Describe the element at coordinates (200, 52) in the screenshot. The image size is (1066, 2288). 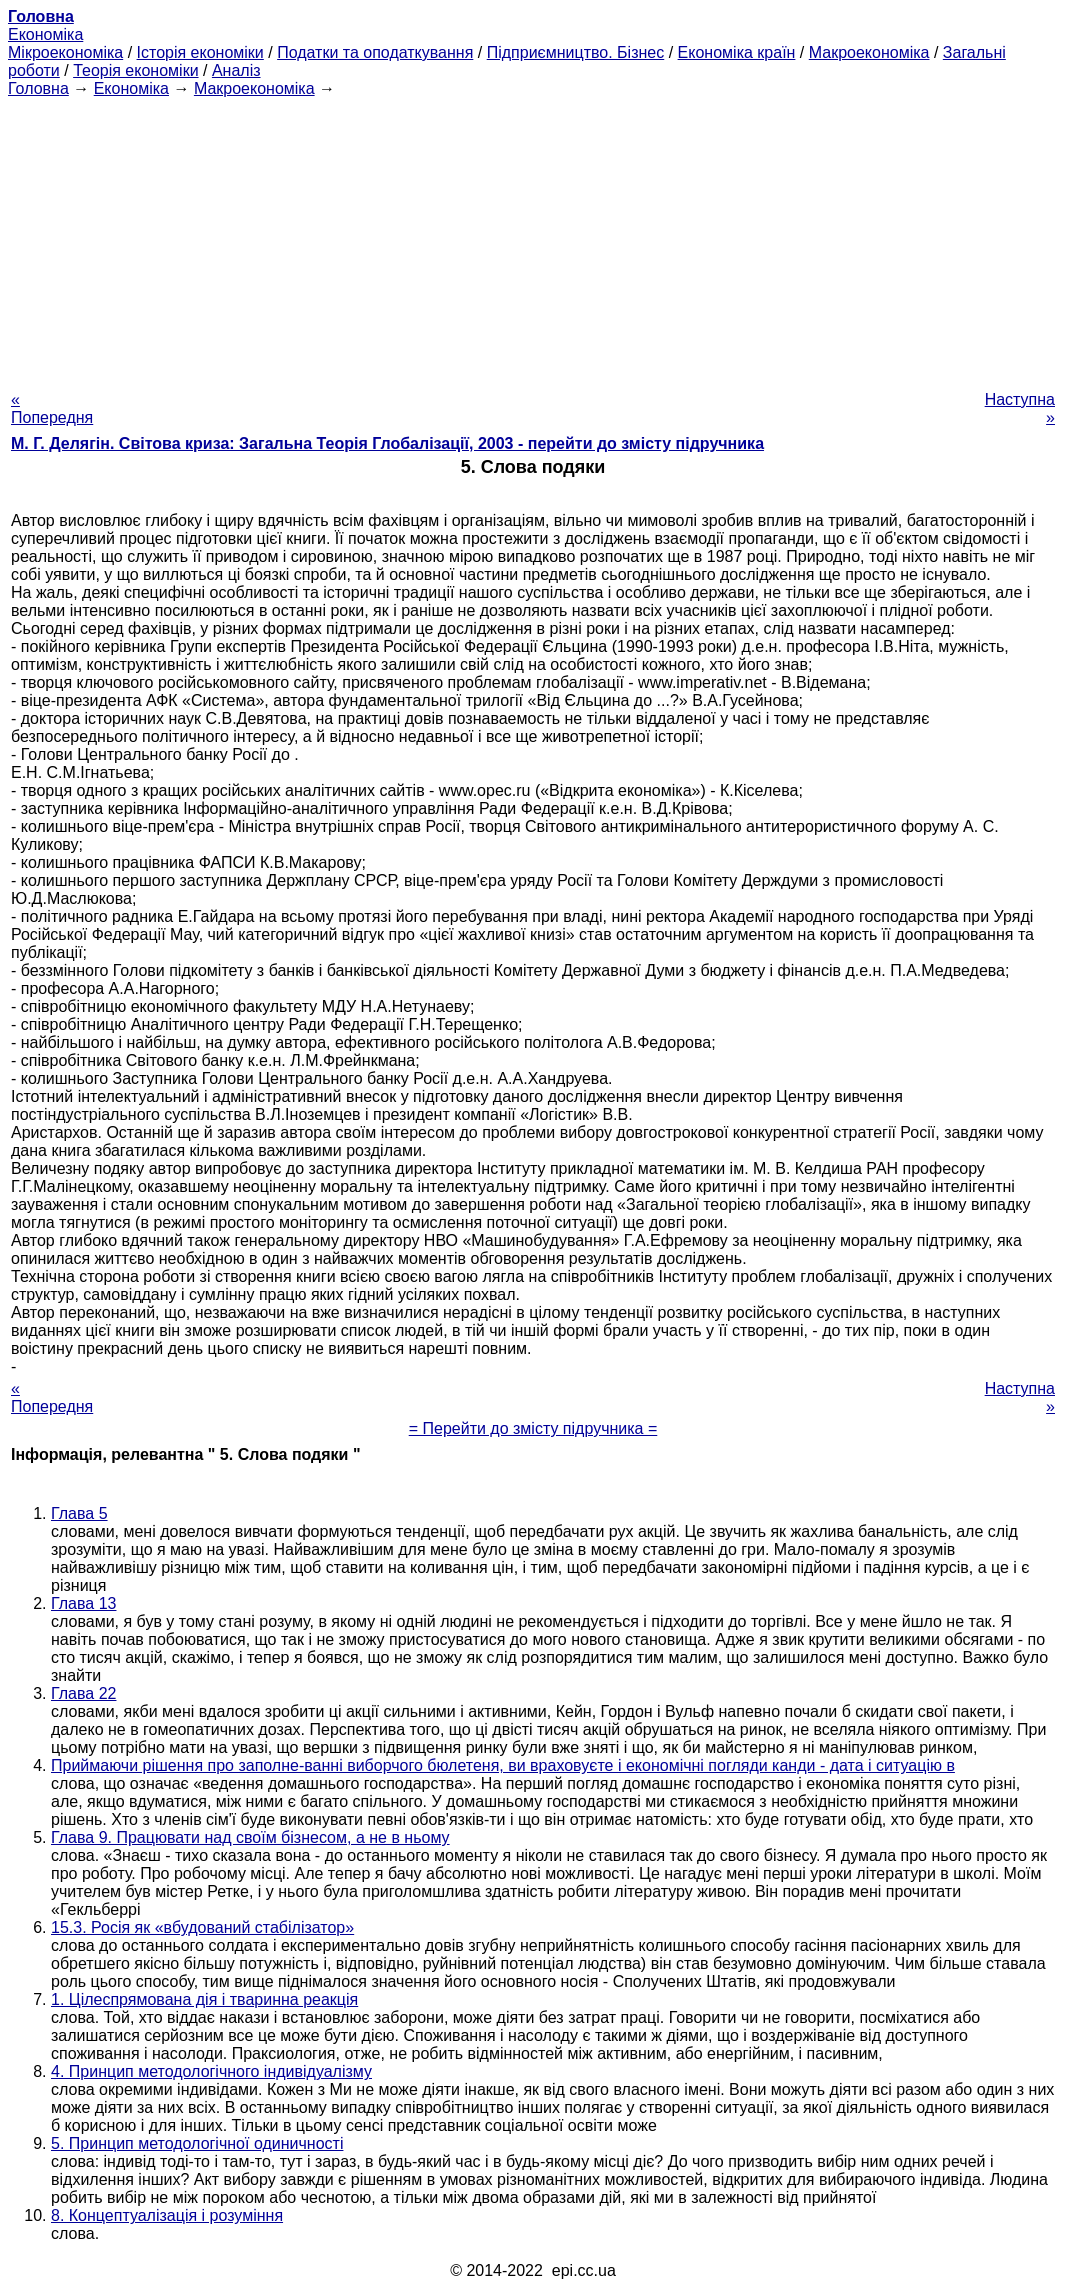
I see `Історія економіки` at that location.